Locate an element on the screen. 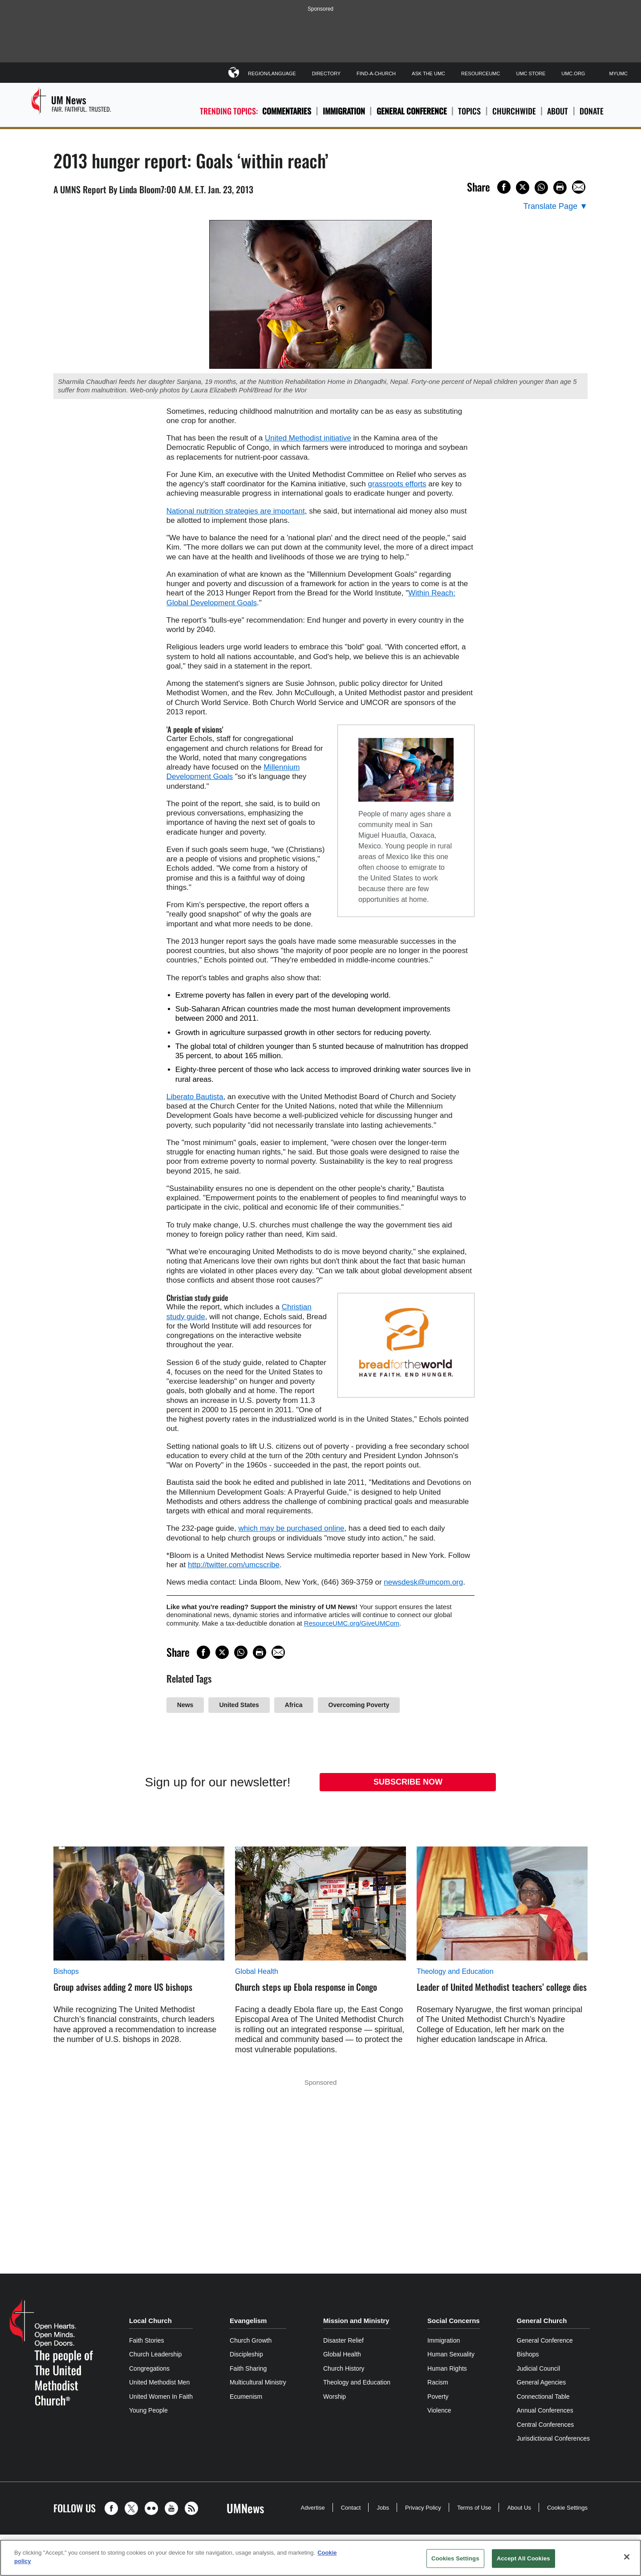  Cookie Settings is located at coordinates (567, 2507).